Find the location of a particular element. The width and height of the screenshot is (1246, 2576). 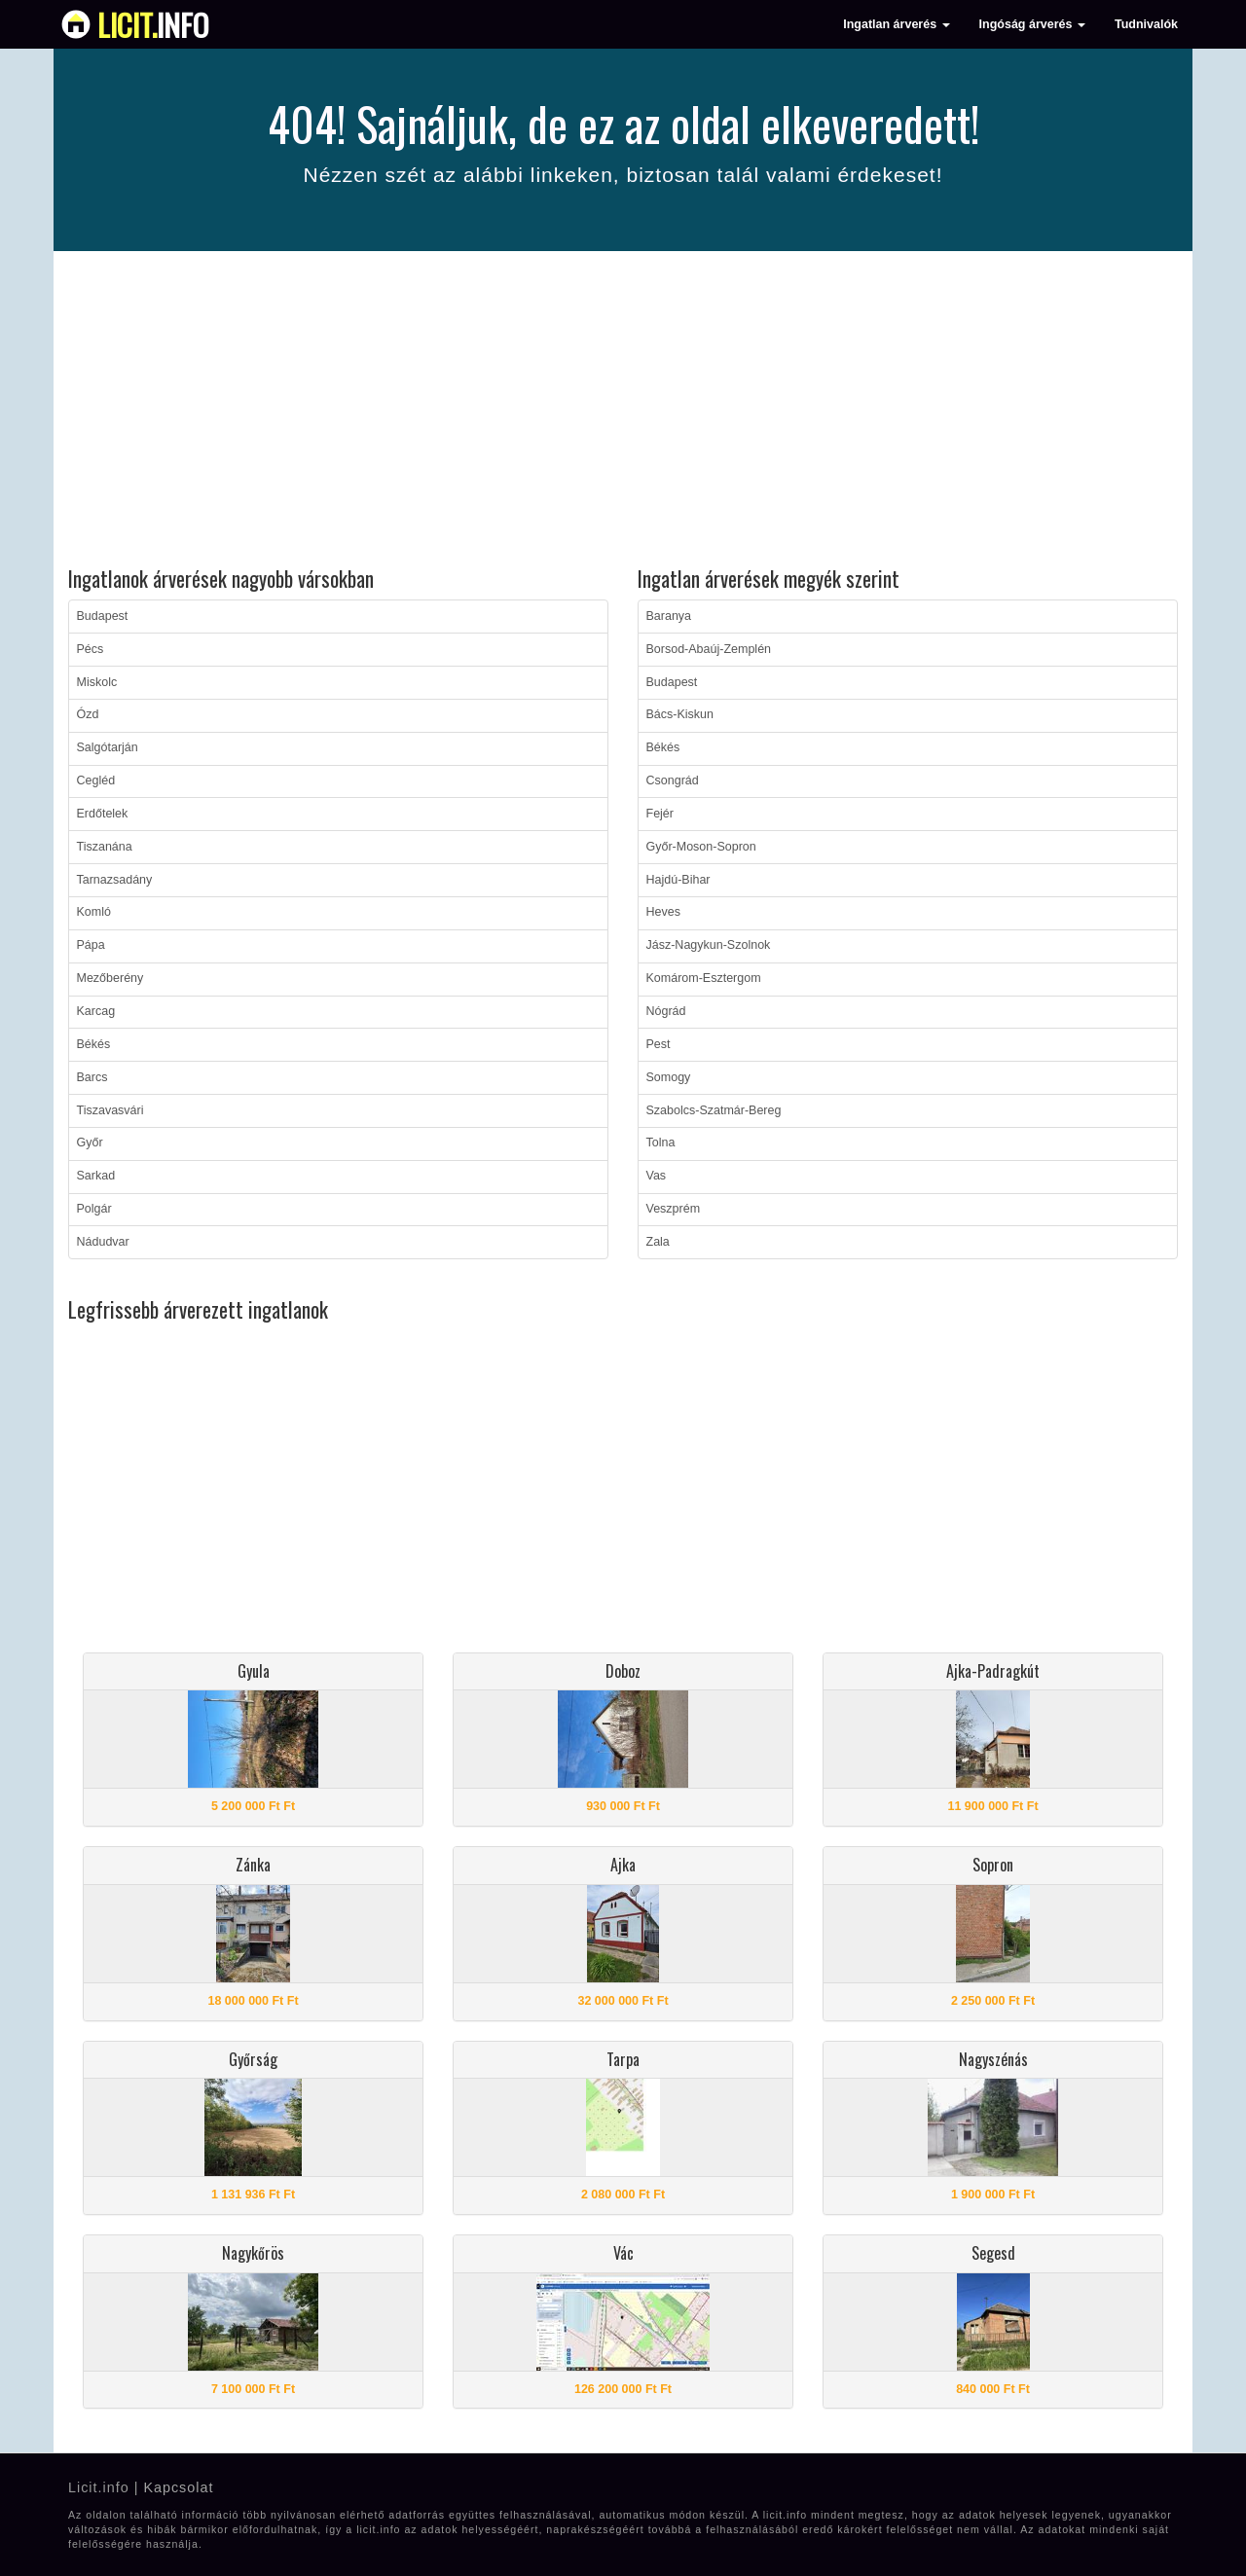

Budapest is located at coordinates (102, 616).